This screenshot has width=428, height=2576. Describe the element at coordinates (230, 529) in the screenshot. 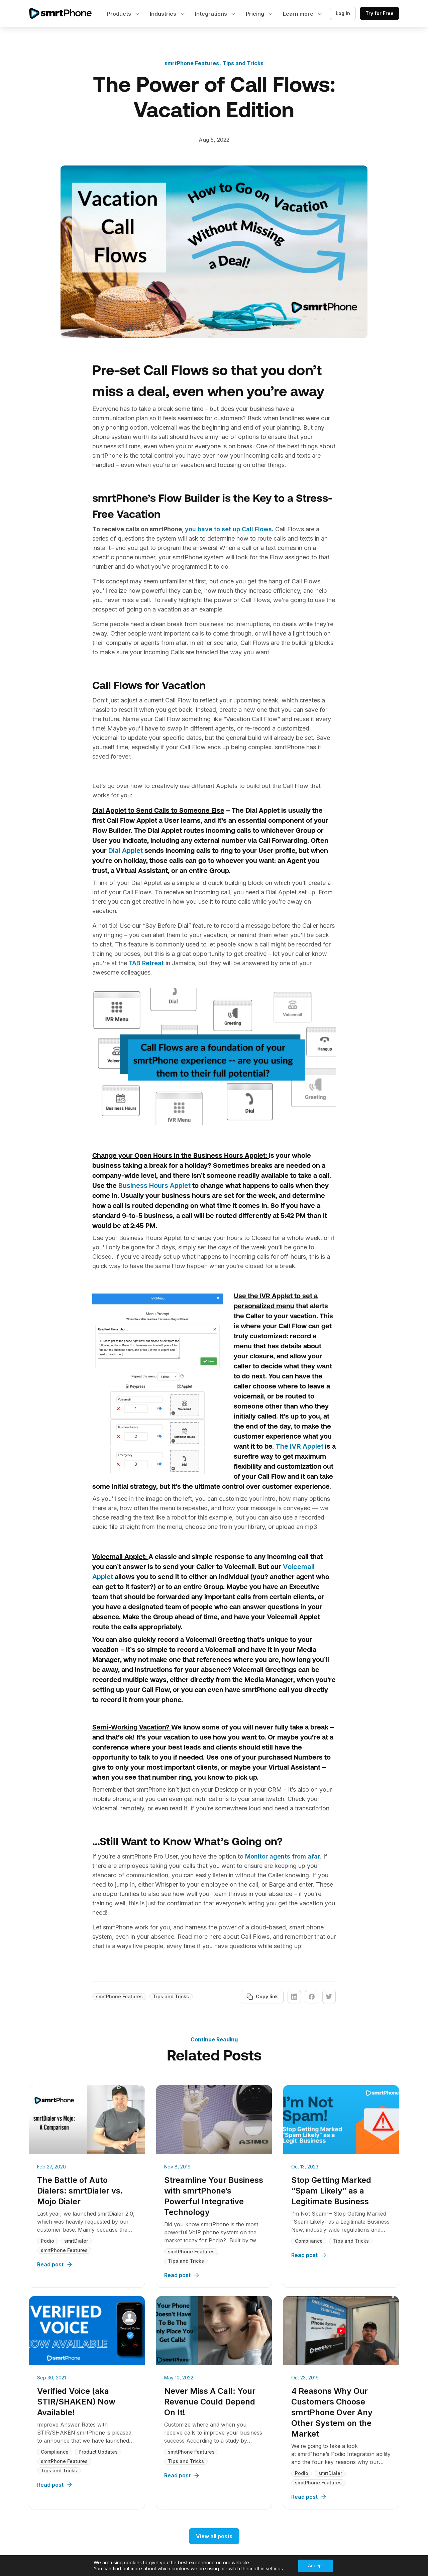

I see `you have to set up Call Flows.` at that location.